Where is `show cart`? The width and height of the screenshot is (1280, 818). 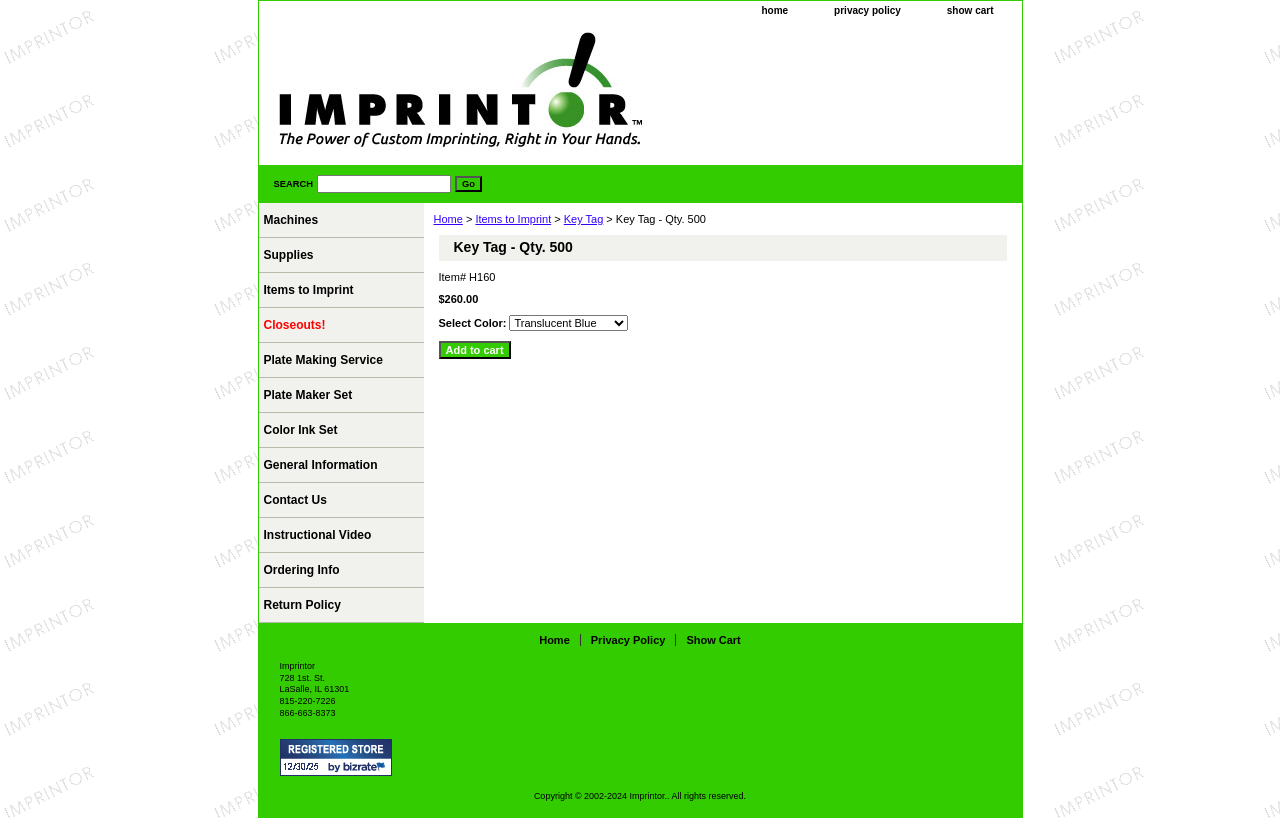
show cart is located at coordinates (970, 10).